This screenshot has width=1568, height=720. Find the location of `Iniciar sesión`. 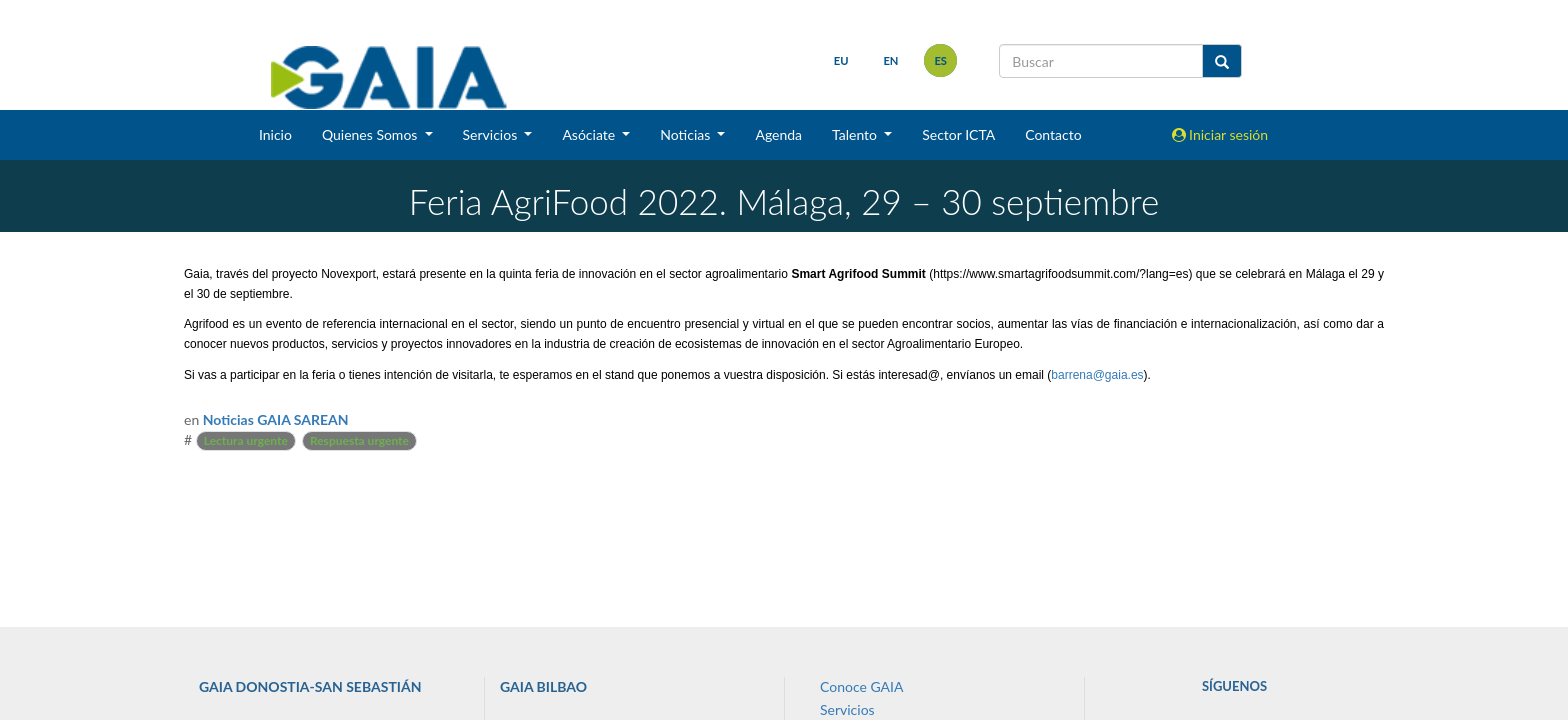

Iniciar sesión is located at coordinates (1220, 134).